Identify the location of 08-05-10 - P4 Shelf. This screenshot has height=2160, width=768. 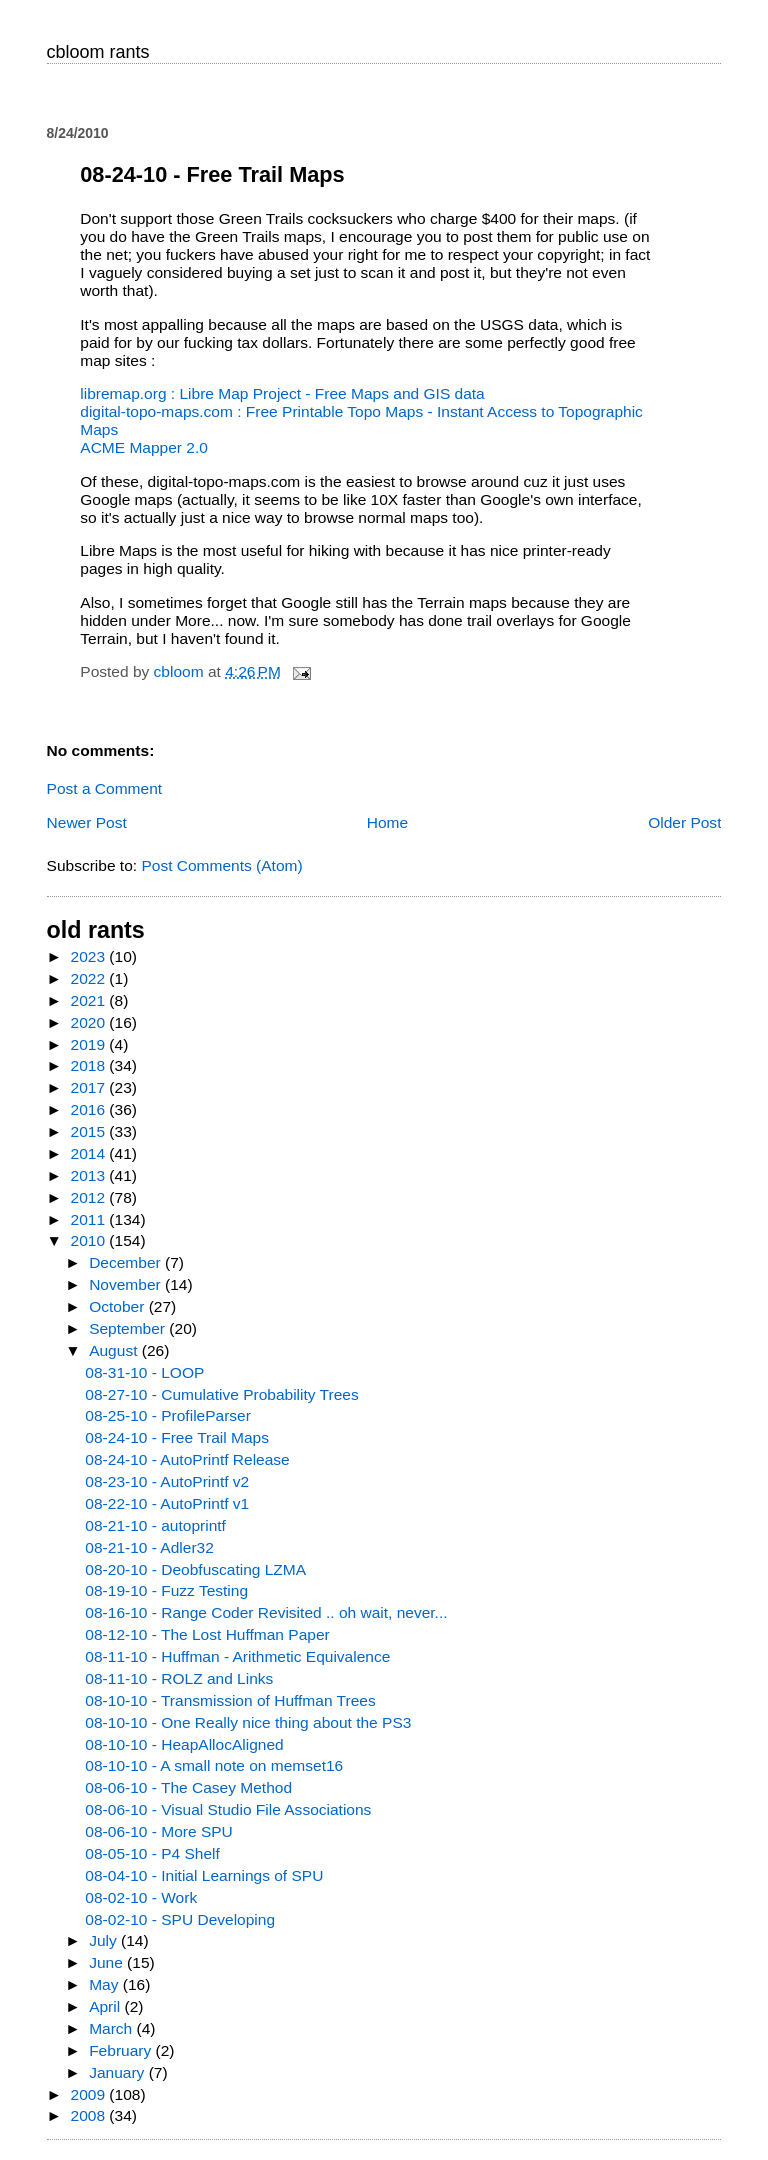
(152, 1853).